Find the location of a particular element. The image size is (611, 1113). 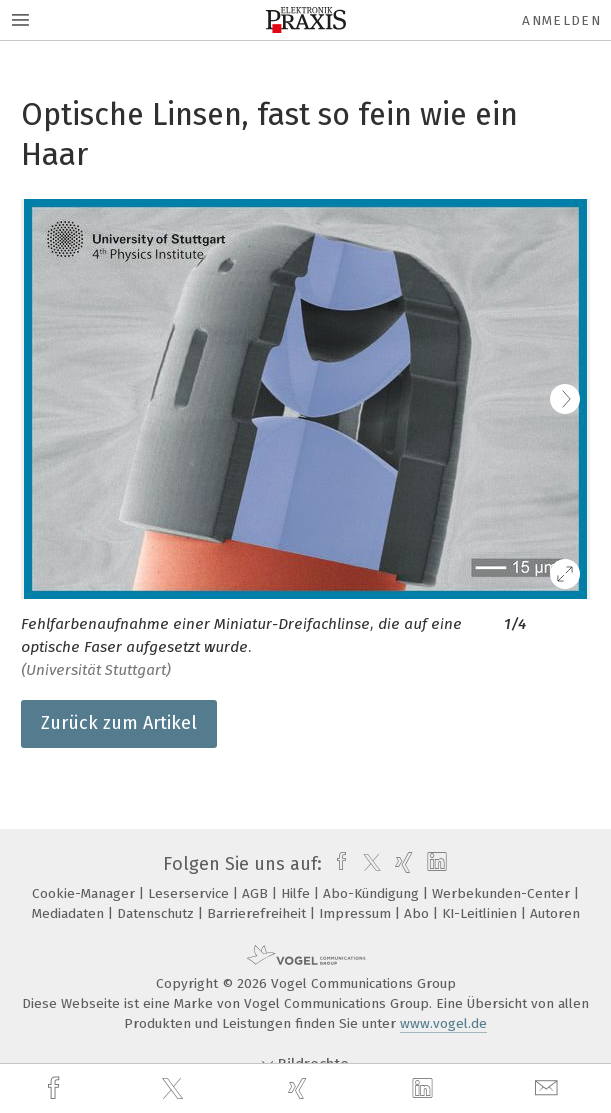

www.vogel.de is located at coordinates (443, 1023).